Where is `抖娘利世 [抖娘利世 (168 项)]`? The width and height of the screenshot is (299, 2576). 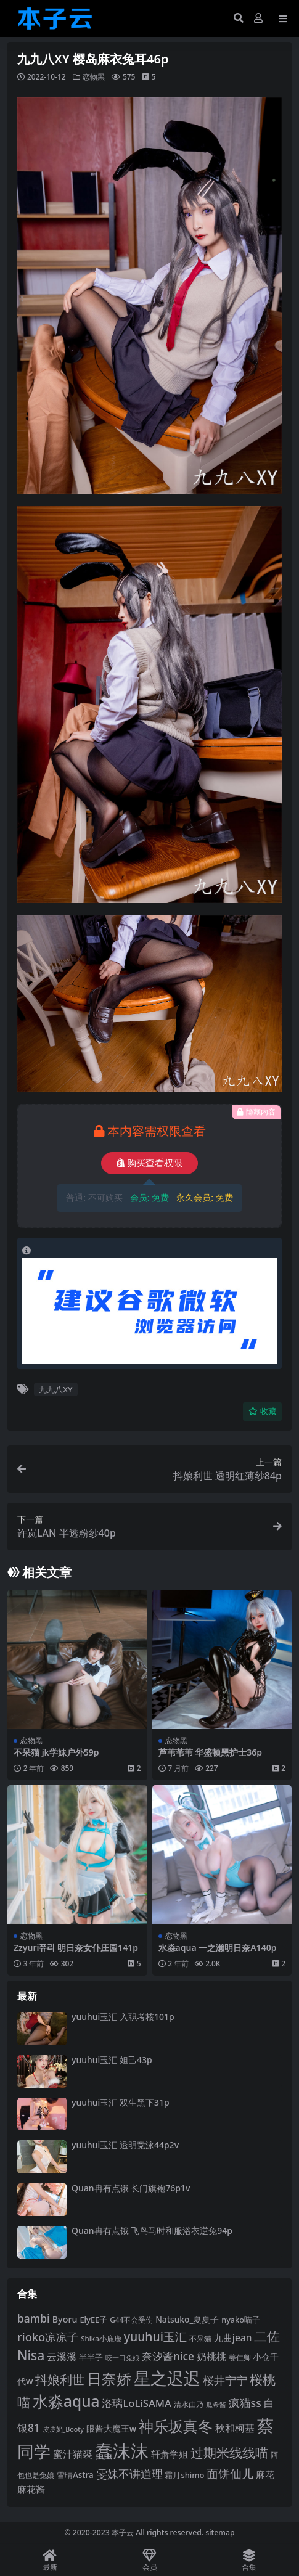
抖娘利世 [抖娘利世 (168 项)] is located at coordinates (59, 2379).